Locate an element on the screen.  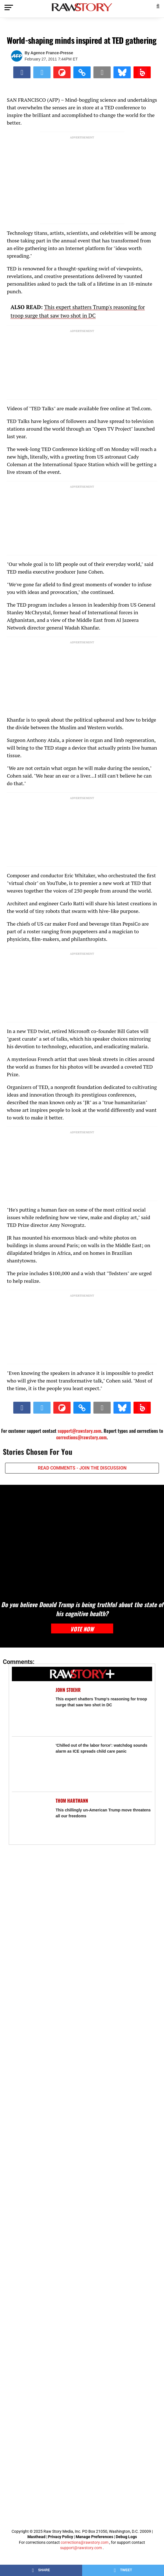
Agence France-Presse is located at coordinates (51, 53).